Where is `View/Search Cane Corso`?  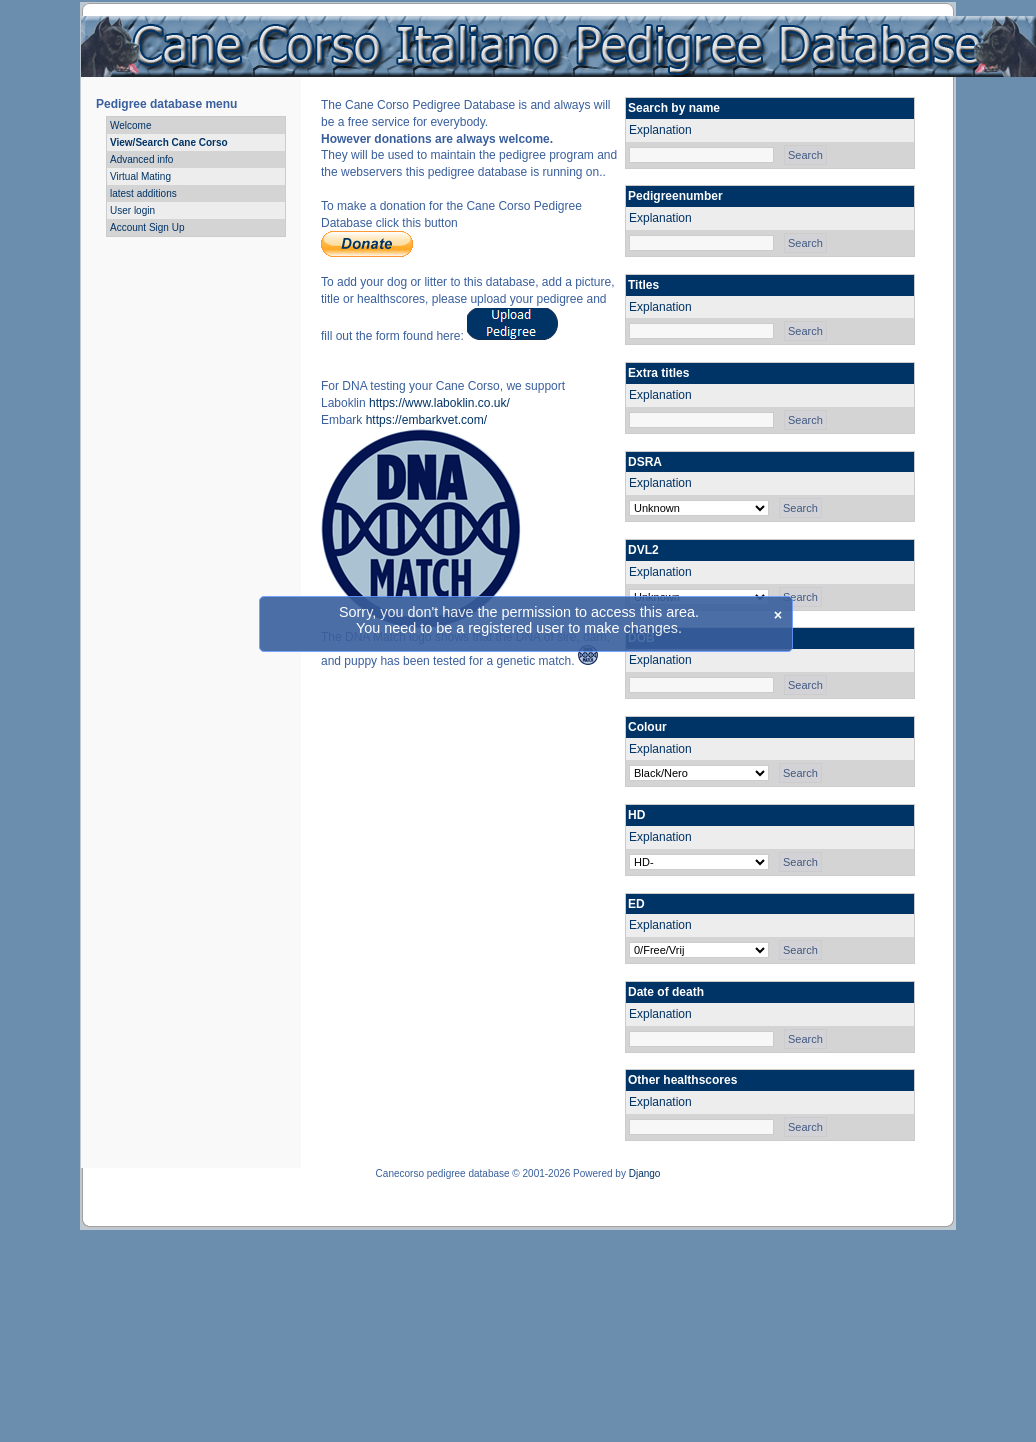
View/Search Cane Corso is located at coordinates (169, 142).